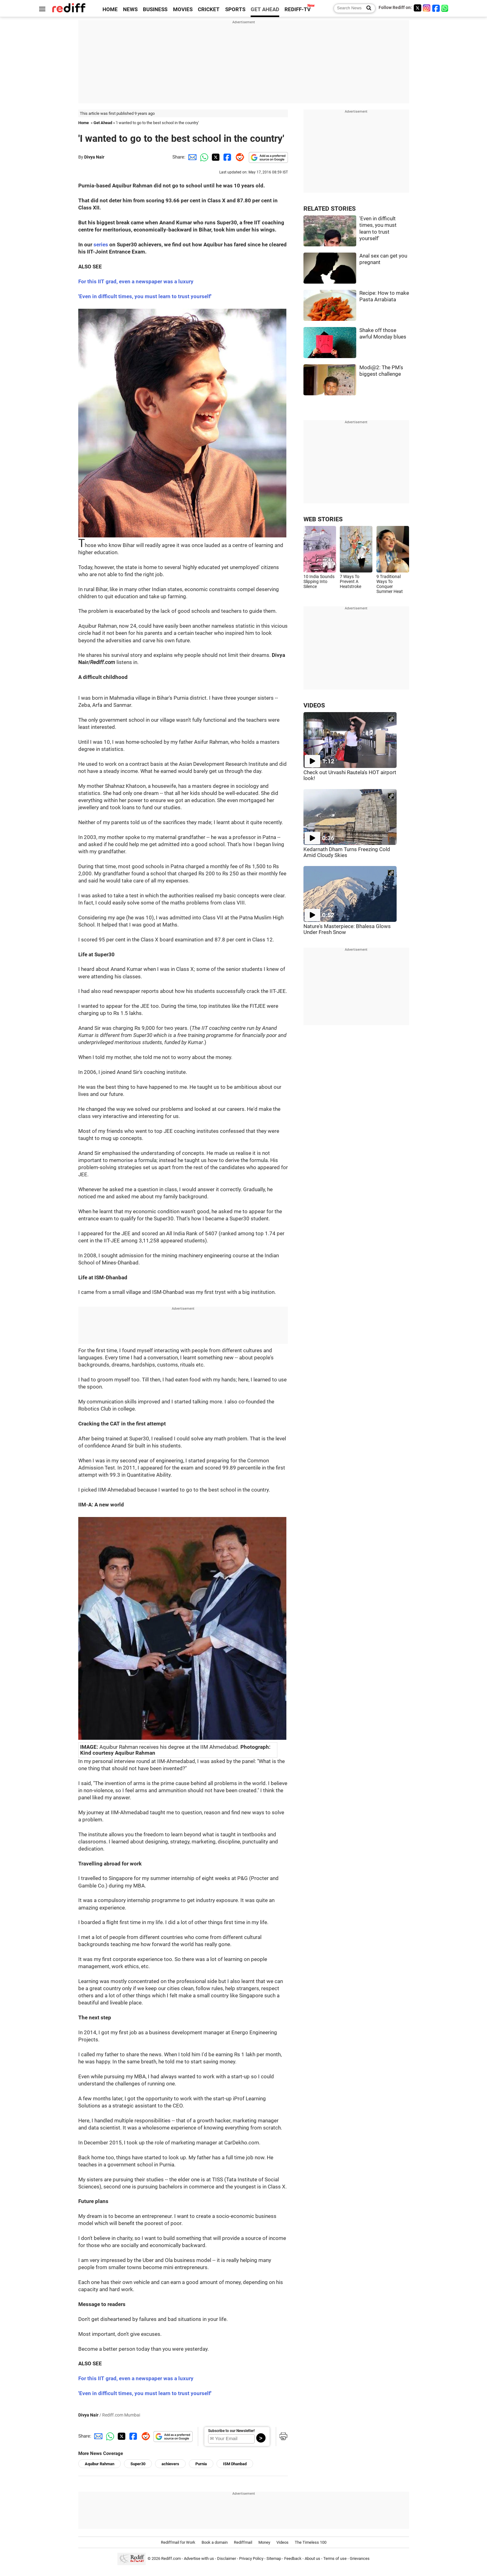 Image resolution: width=487 pixels, height=2576 pixels. What do you see at coordinates (83, 122) in the screenshot?
I see `Home` at bounding box center [83, 122].